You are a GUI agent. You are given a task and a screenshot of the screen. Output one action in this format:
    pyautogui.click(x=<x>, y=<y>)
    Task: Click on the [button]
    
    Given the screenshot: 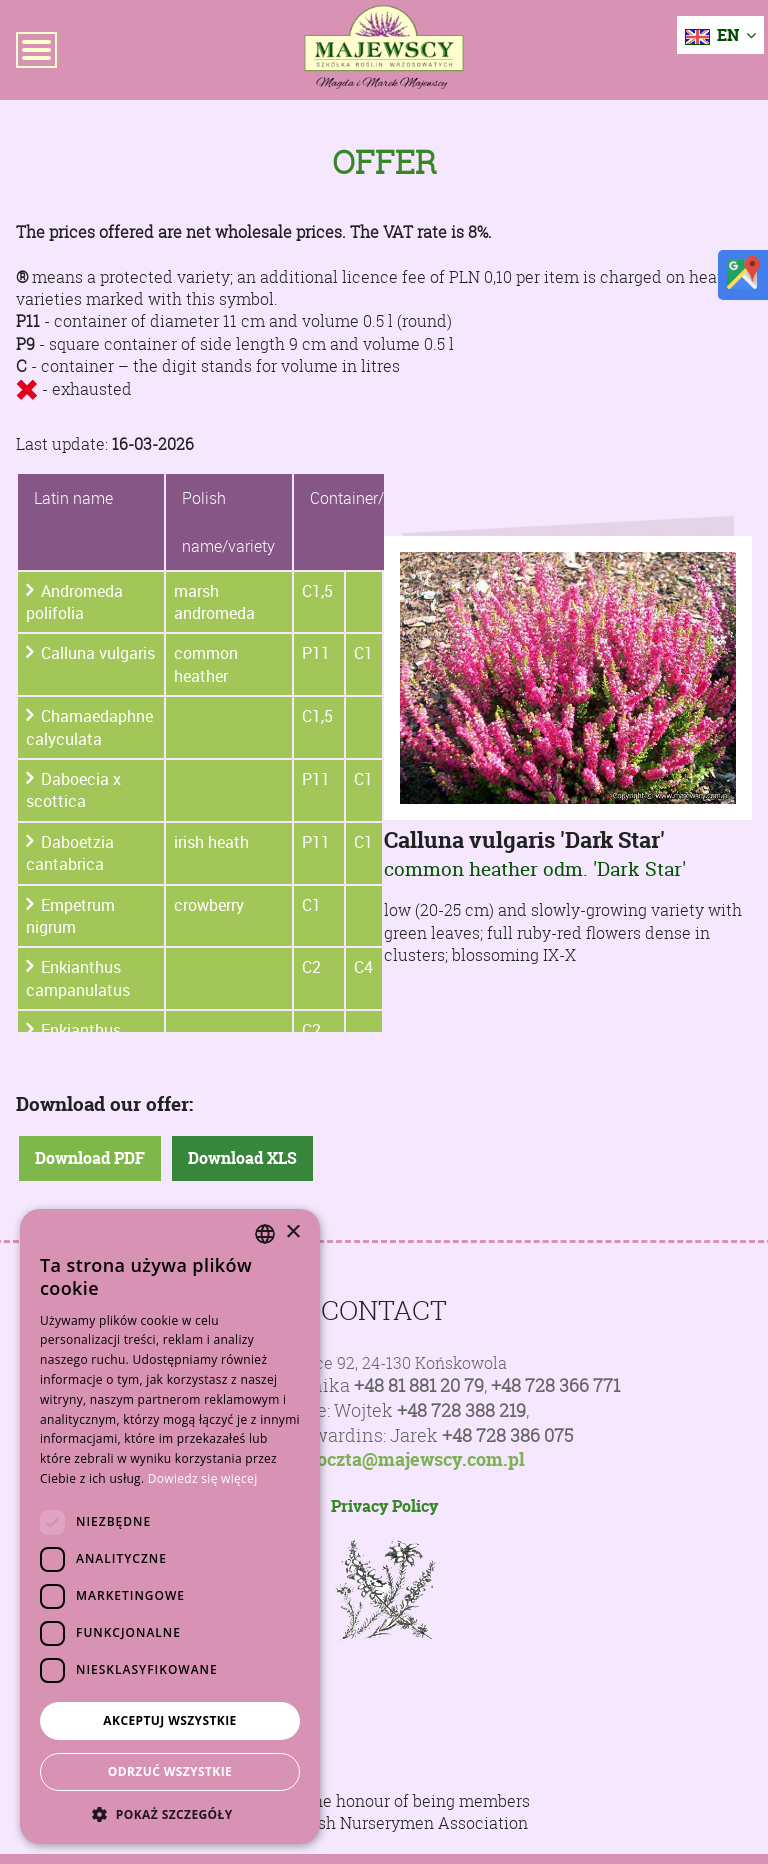 What is the action you would take?
    pyautogui.click(x=170, y=1814)
    